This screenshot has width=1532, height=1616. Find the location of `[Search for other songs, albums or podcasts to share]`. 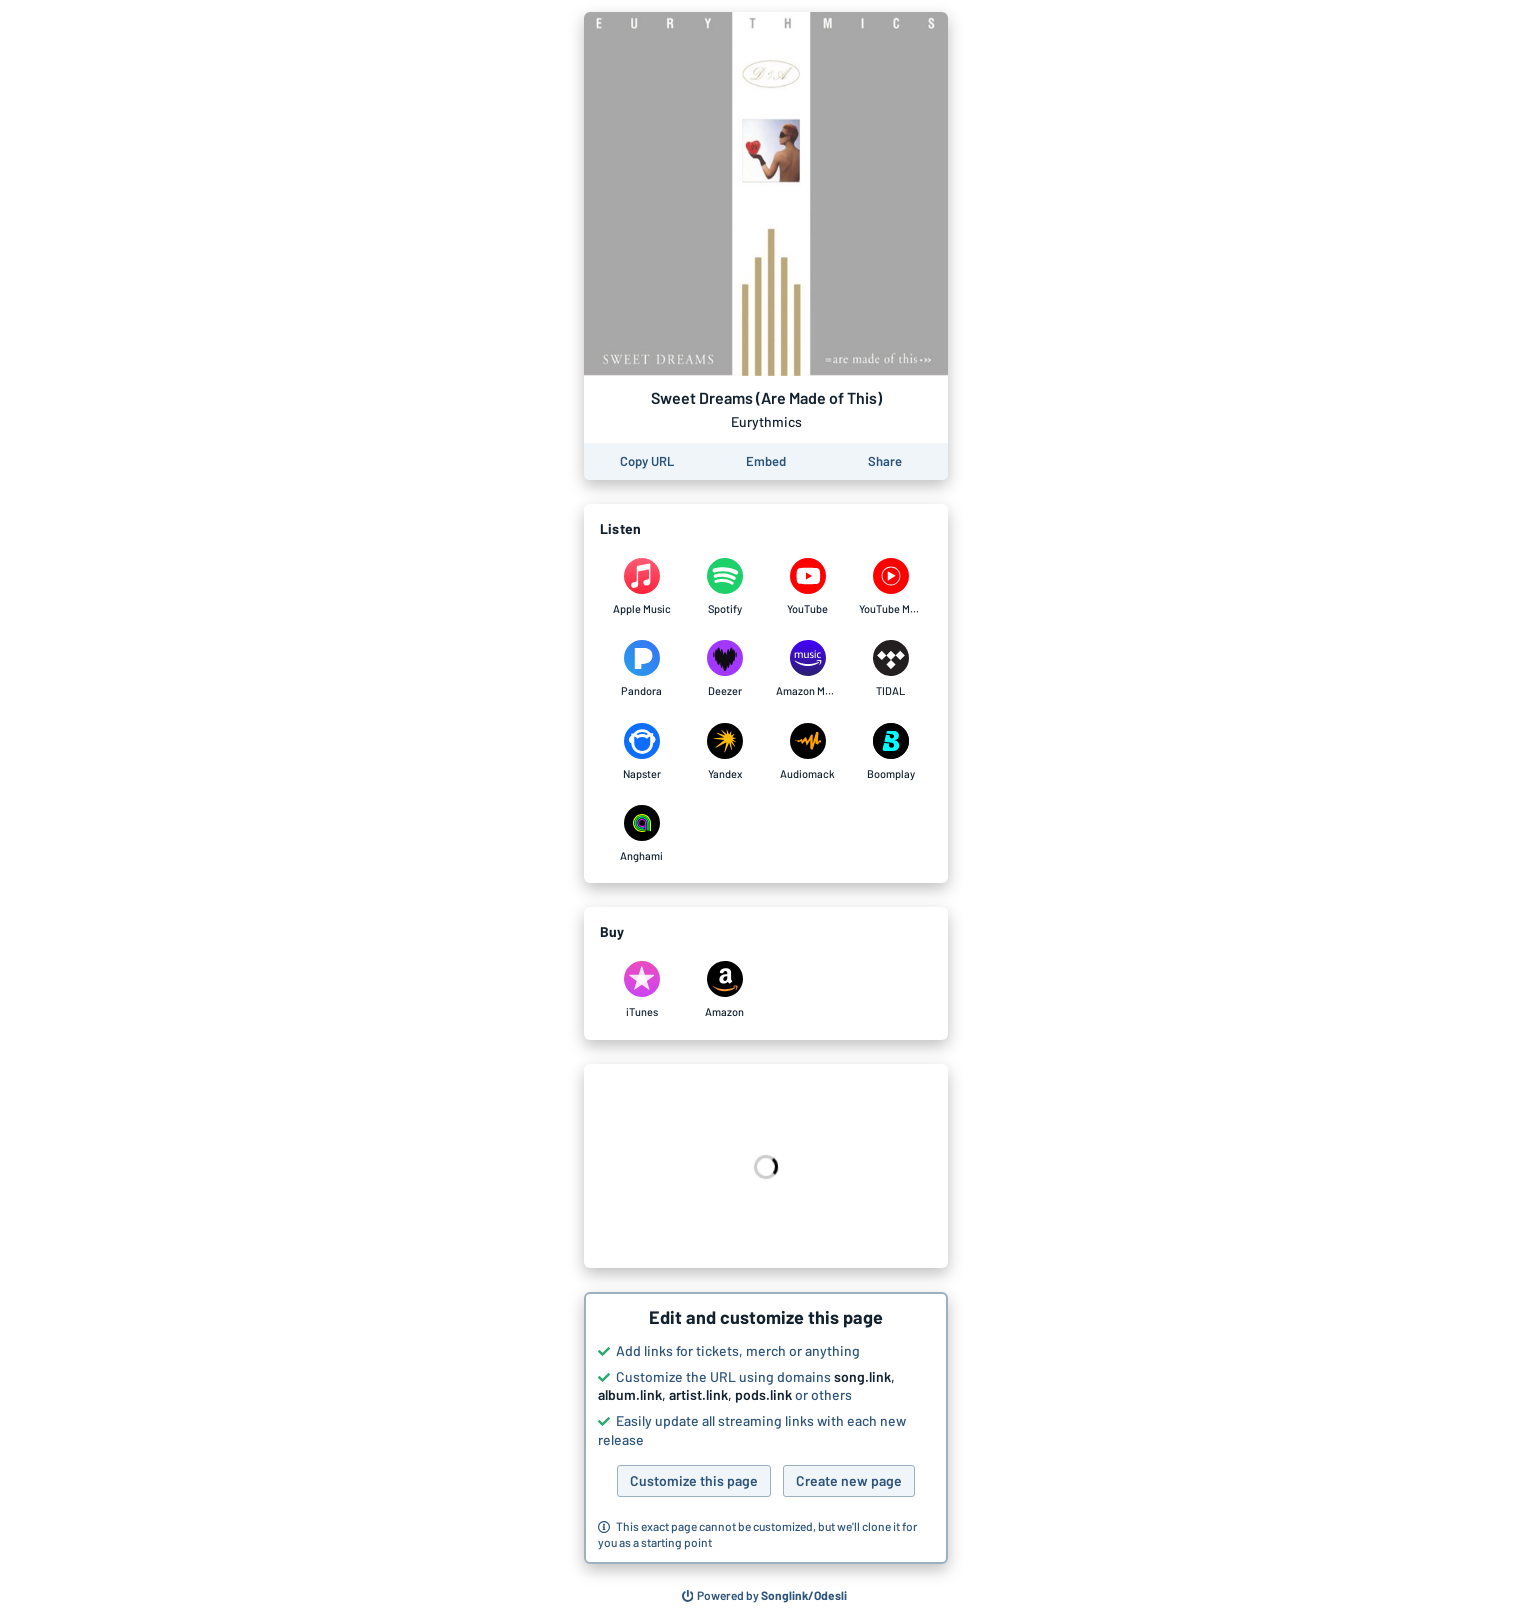

[Search for other songs, albums or podcasts to share] is located at coordinates (765, 1596).